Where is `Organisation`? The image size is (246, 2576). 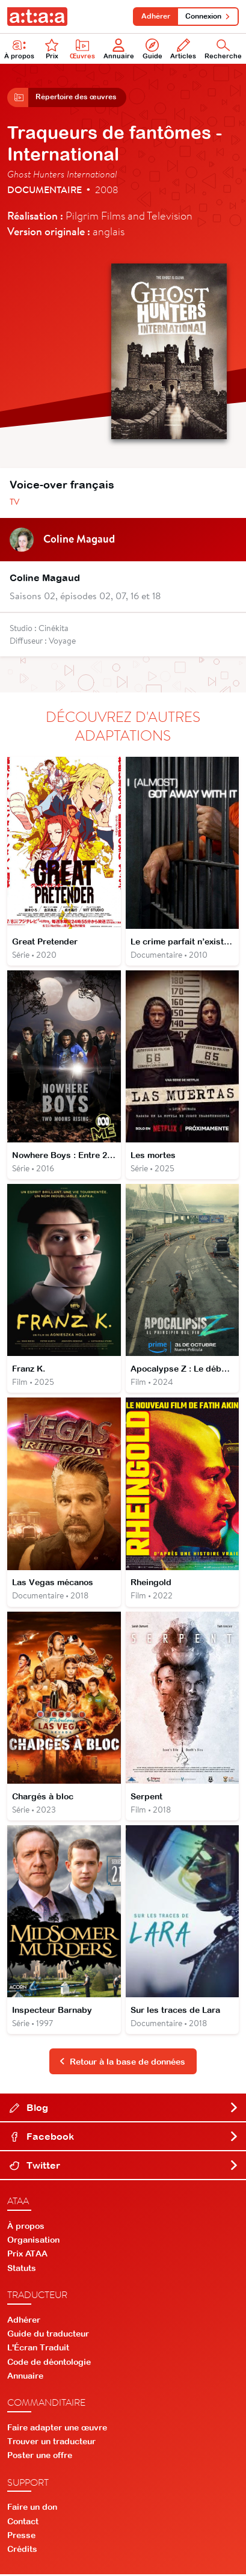 Organisation is located at coordinates (33, 2241).